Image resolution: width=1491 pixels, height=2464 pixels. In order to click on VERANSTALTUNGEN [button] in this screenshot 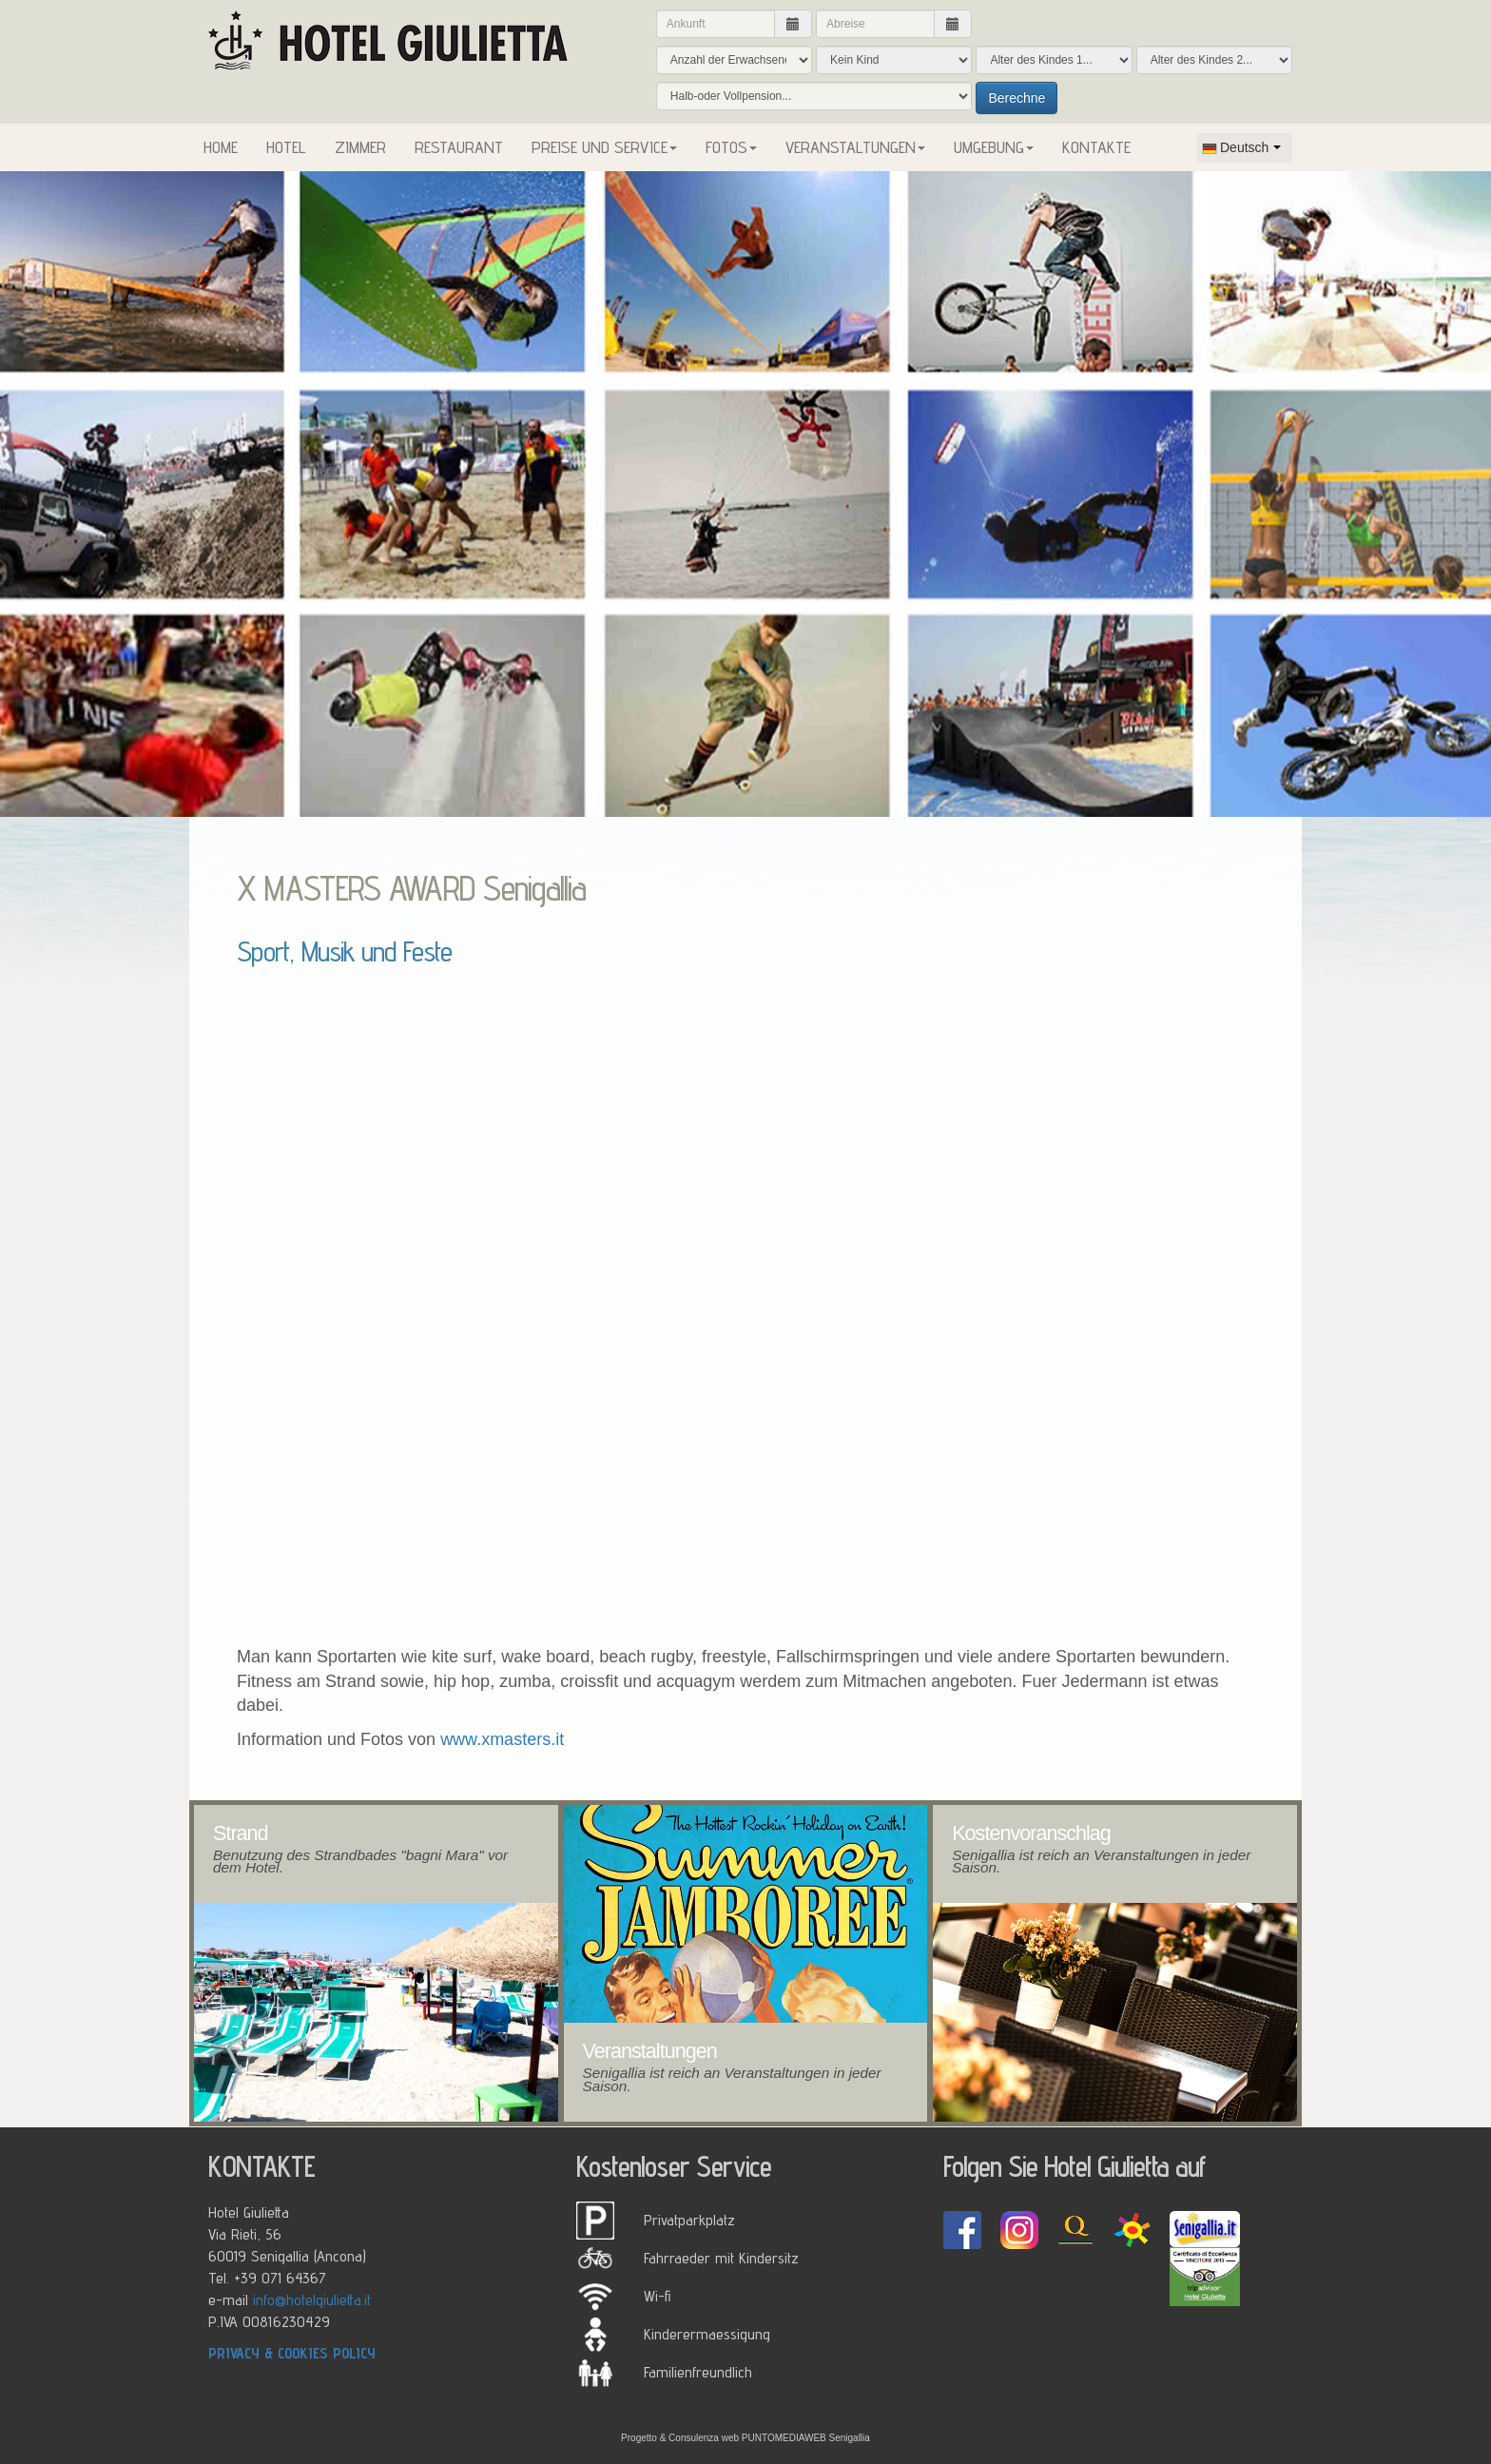, I will do `click(855, 147)`.